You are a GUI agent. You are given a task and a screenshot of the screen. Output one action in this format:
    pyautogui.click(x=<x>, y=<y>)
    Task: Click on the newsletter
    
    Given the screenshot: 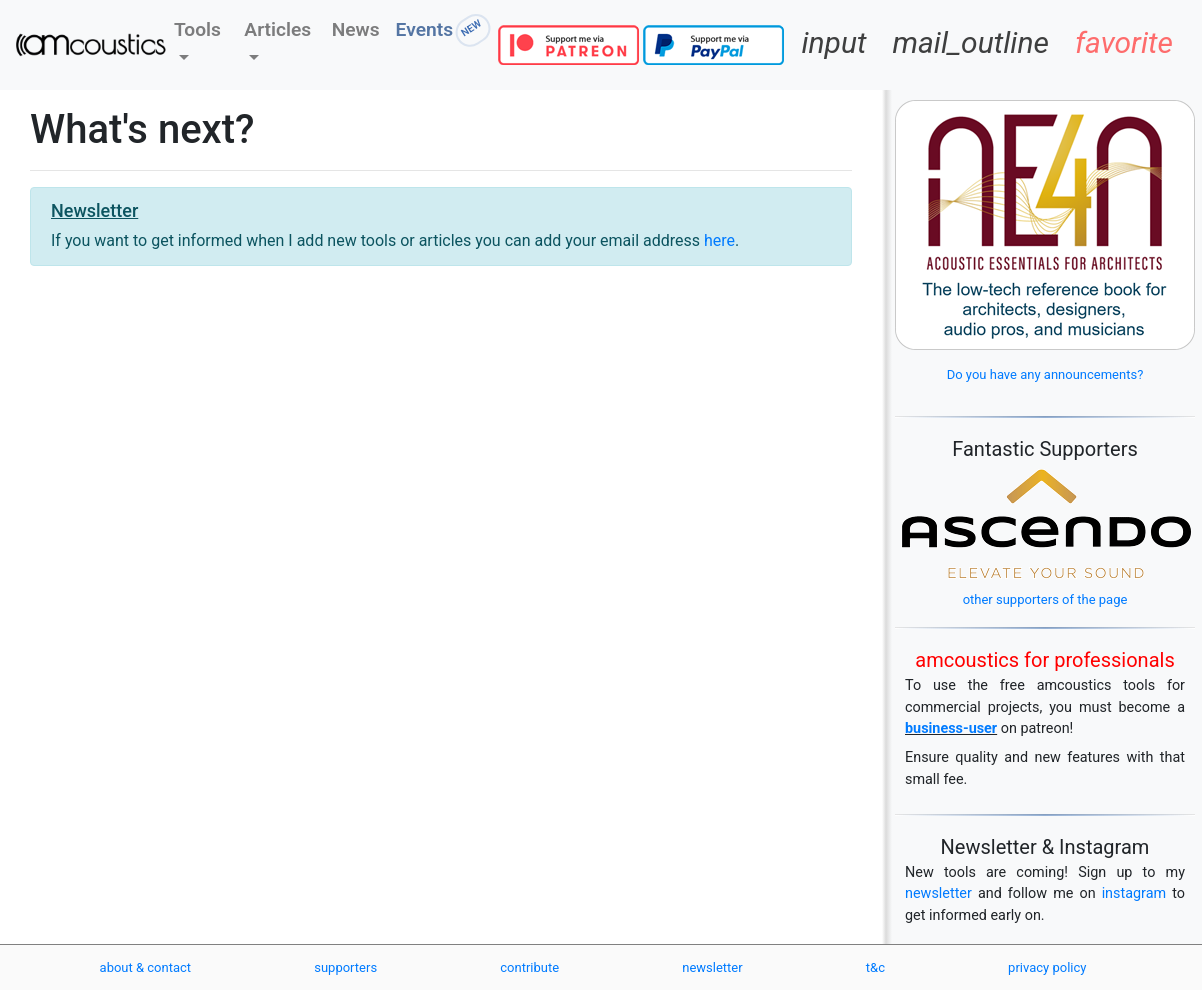 What is the action you would take?
    pyautogui.click(x=938, y=893)
    